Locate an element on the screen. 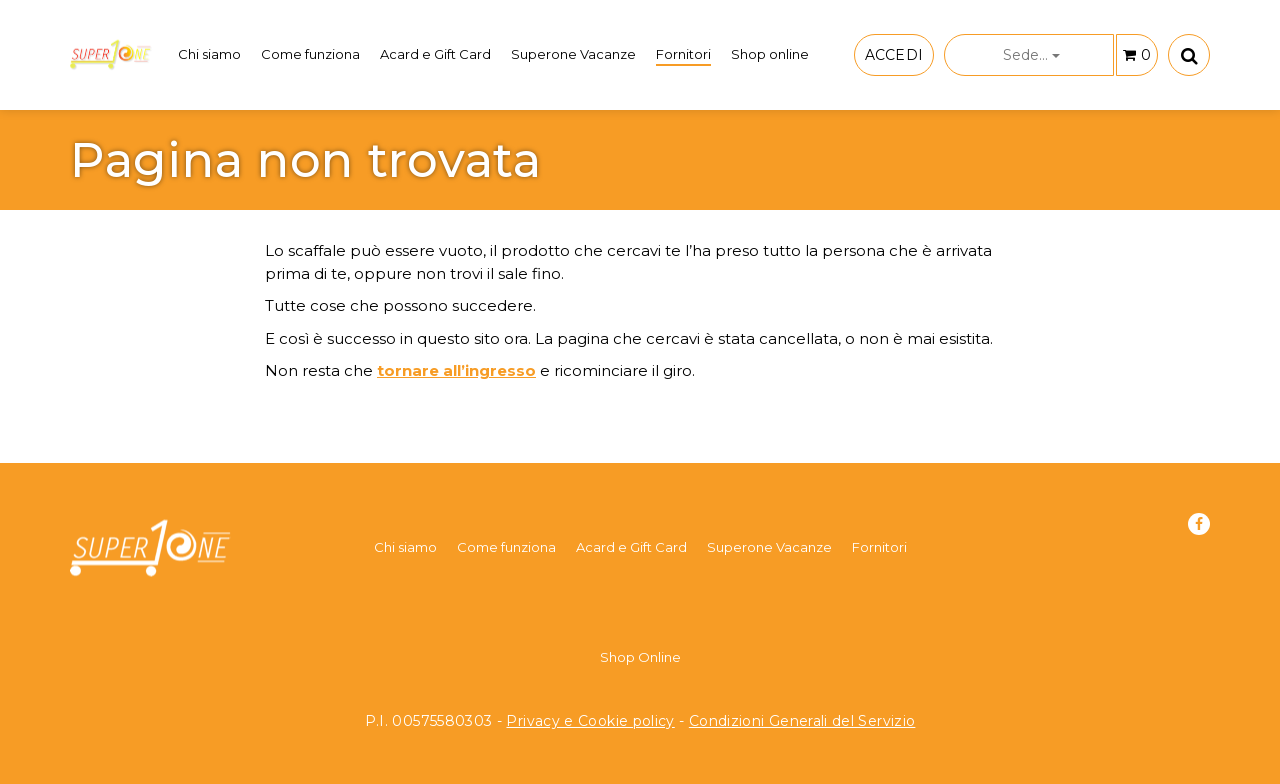 Image resolution: width=1280 pixels, height=784 pixels. Come funziona is located at coordinates (310, 54).